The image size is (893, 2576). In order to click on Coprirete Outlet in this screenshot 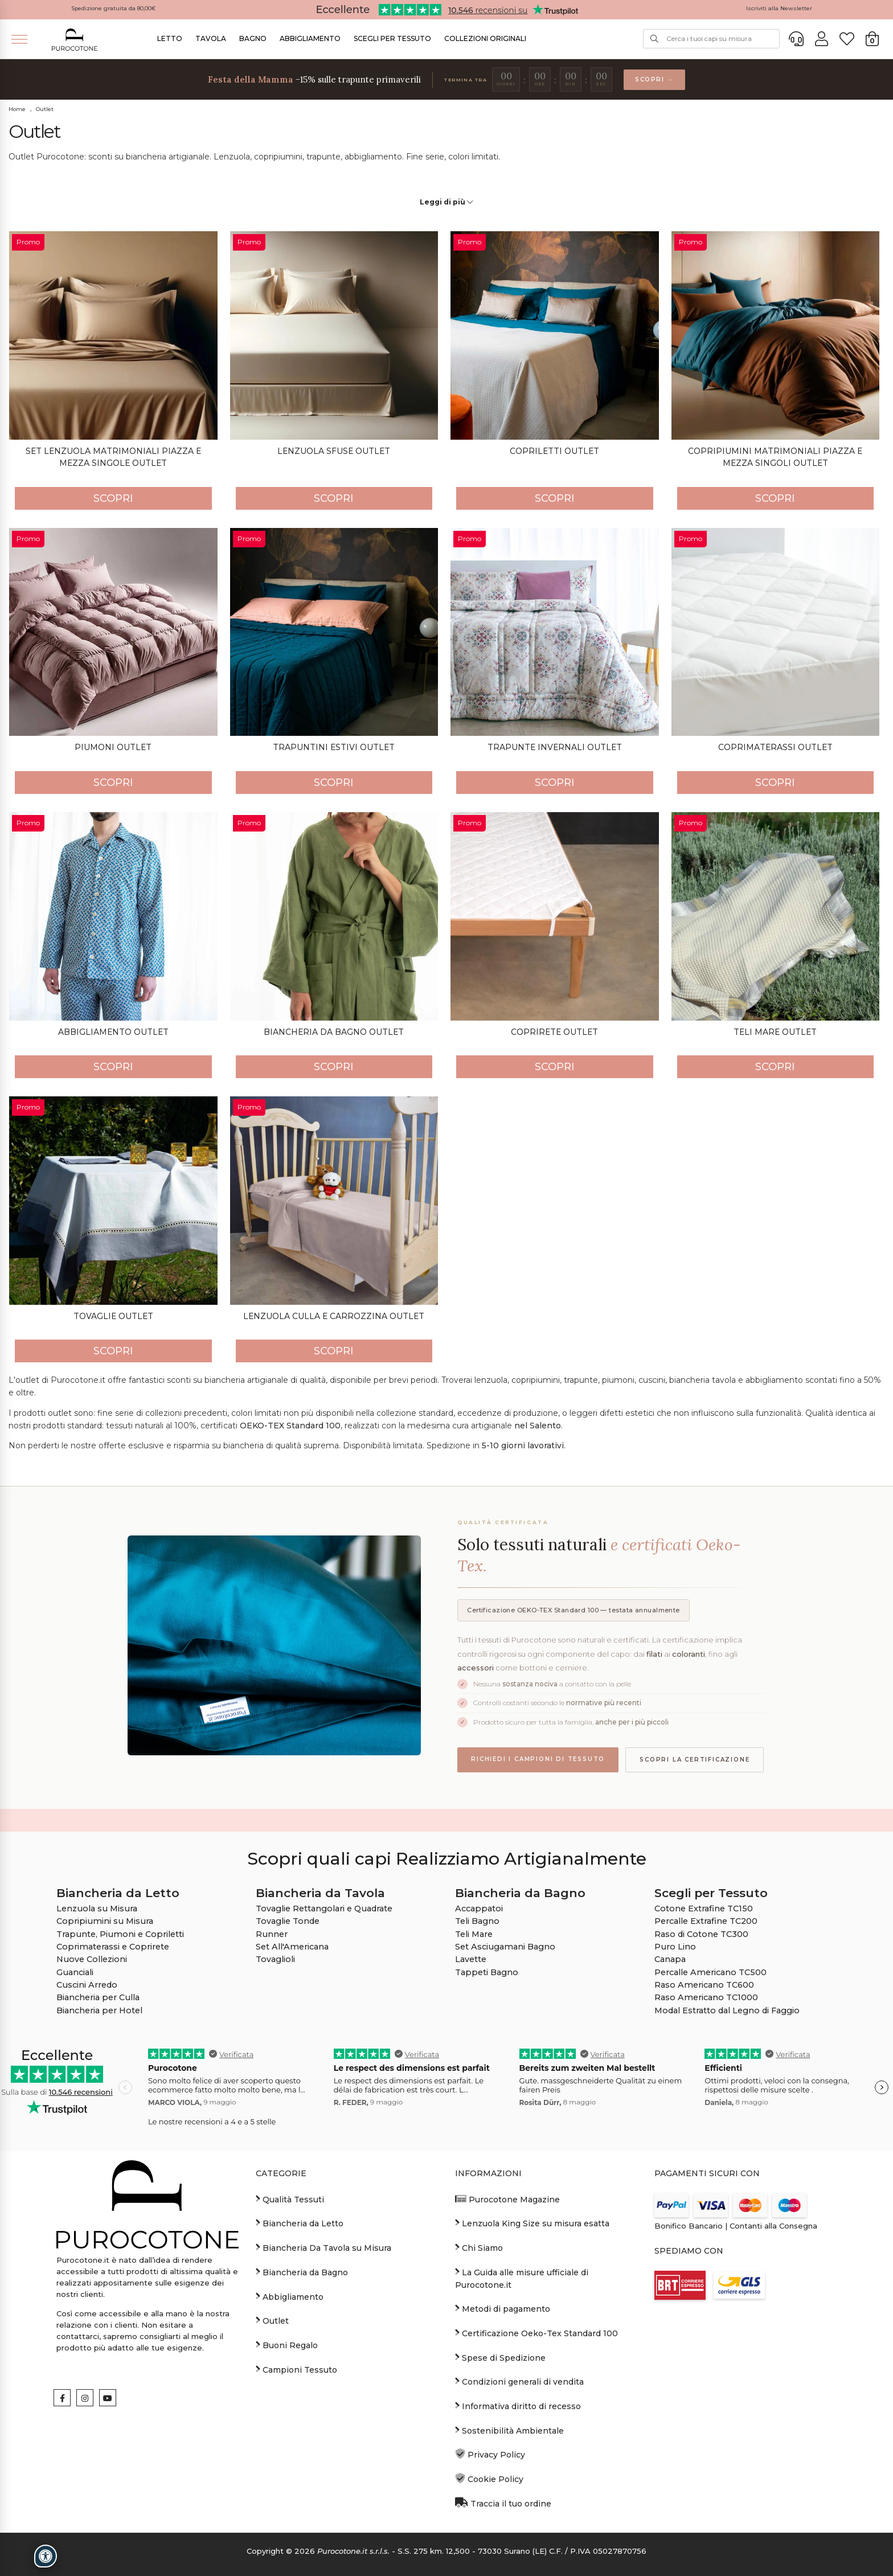, I will do `click(554, 1032)`.